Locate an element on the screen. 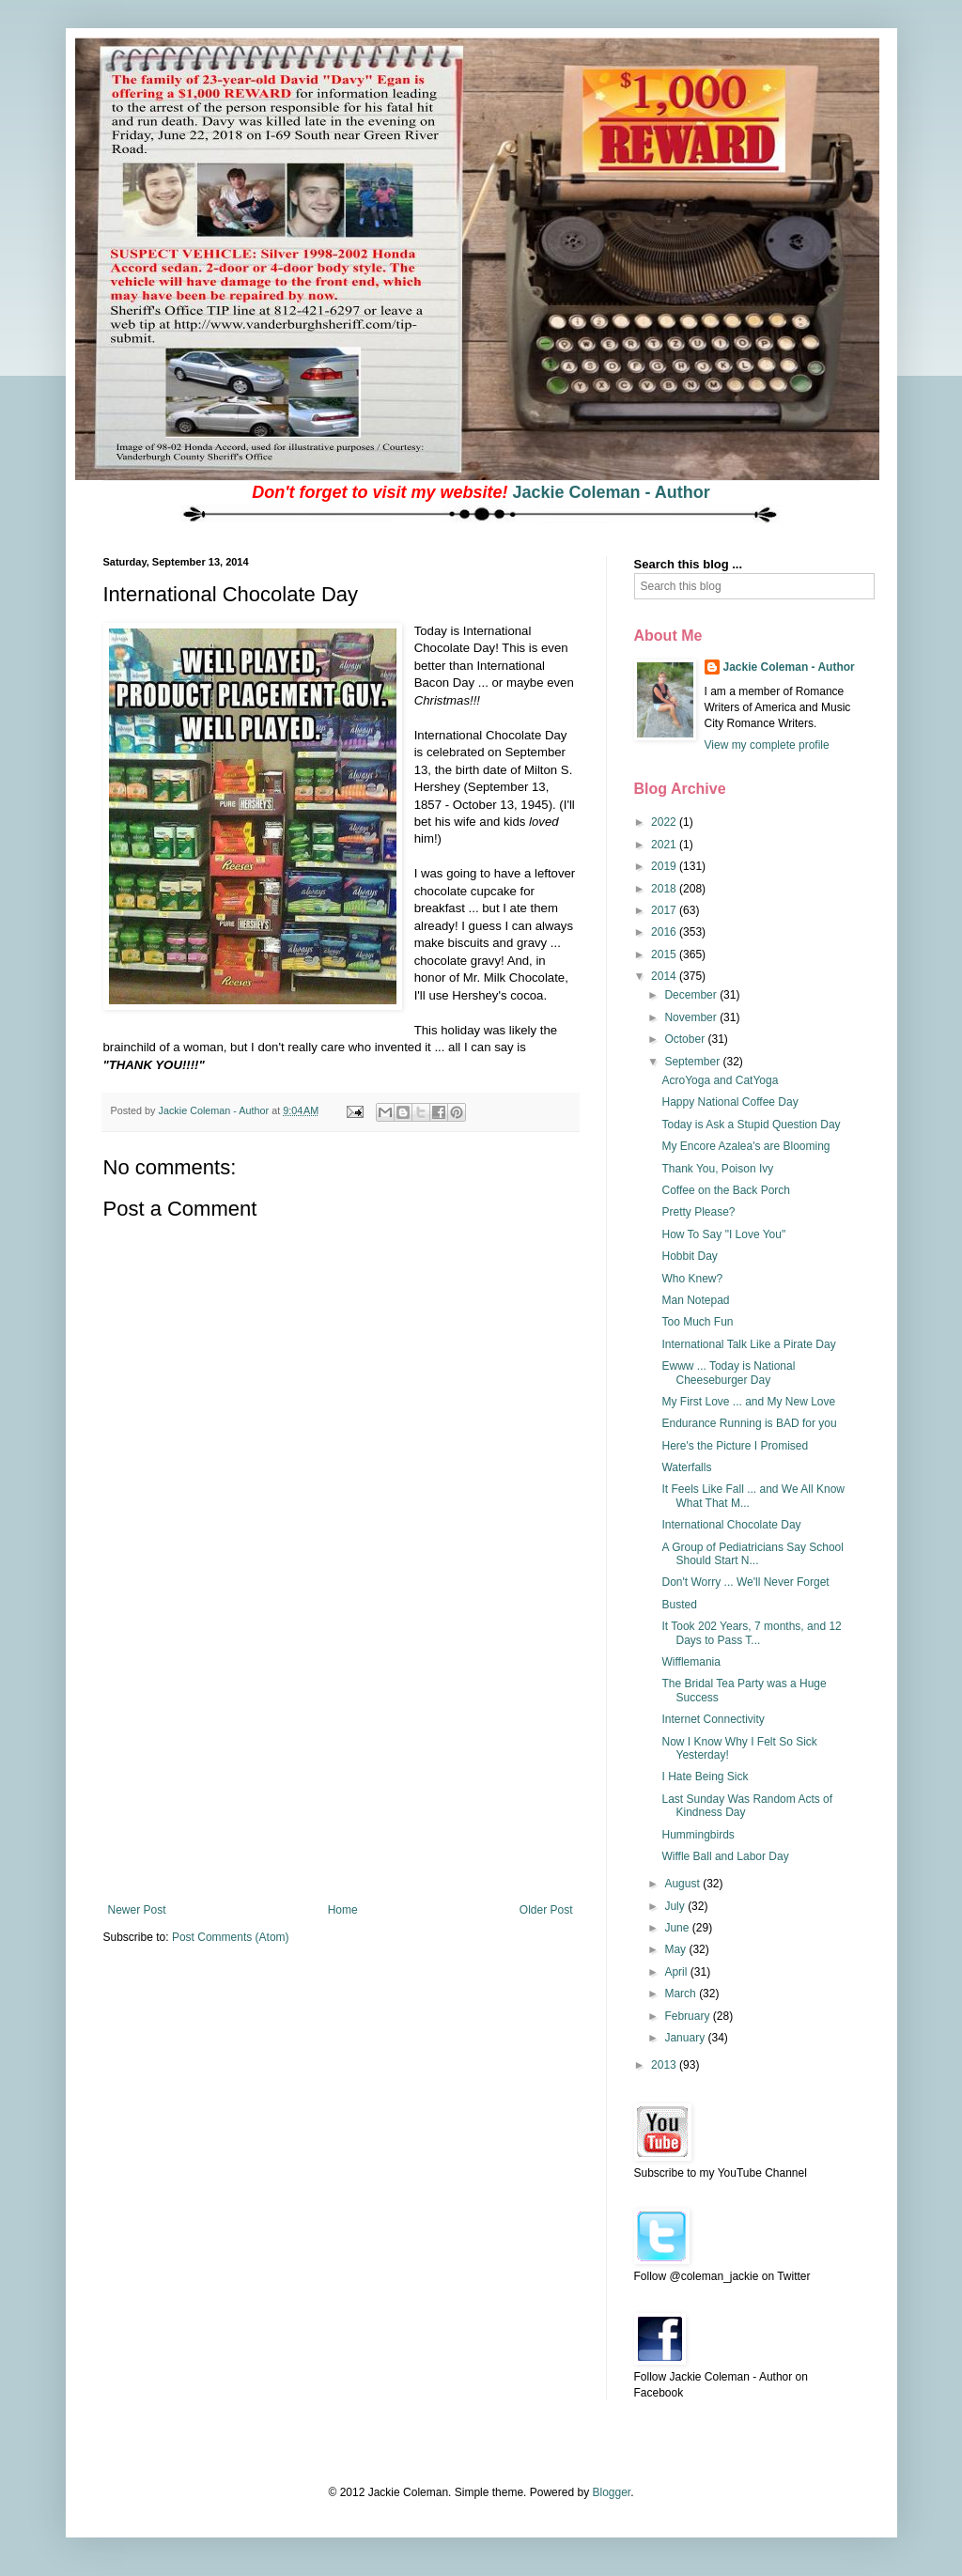  August is located at coordinates (683, 1883).